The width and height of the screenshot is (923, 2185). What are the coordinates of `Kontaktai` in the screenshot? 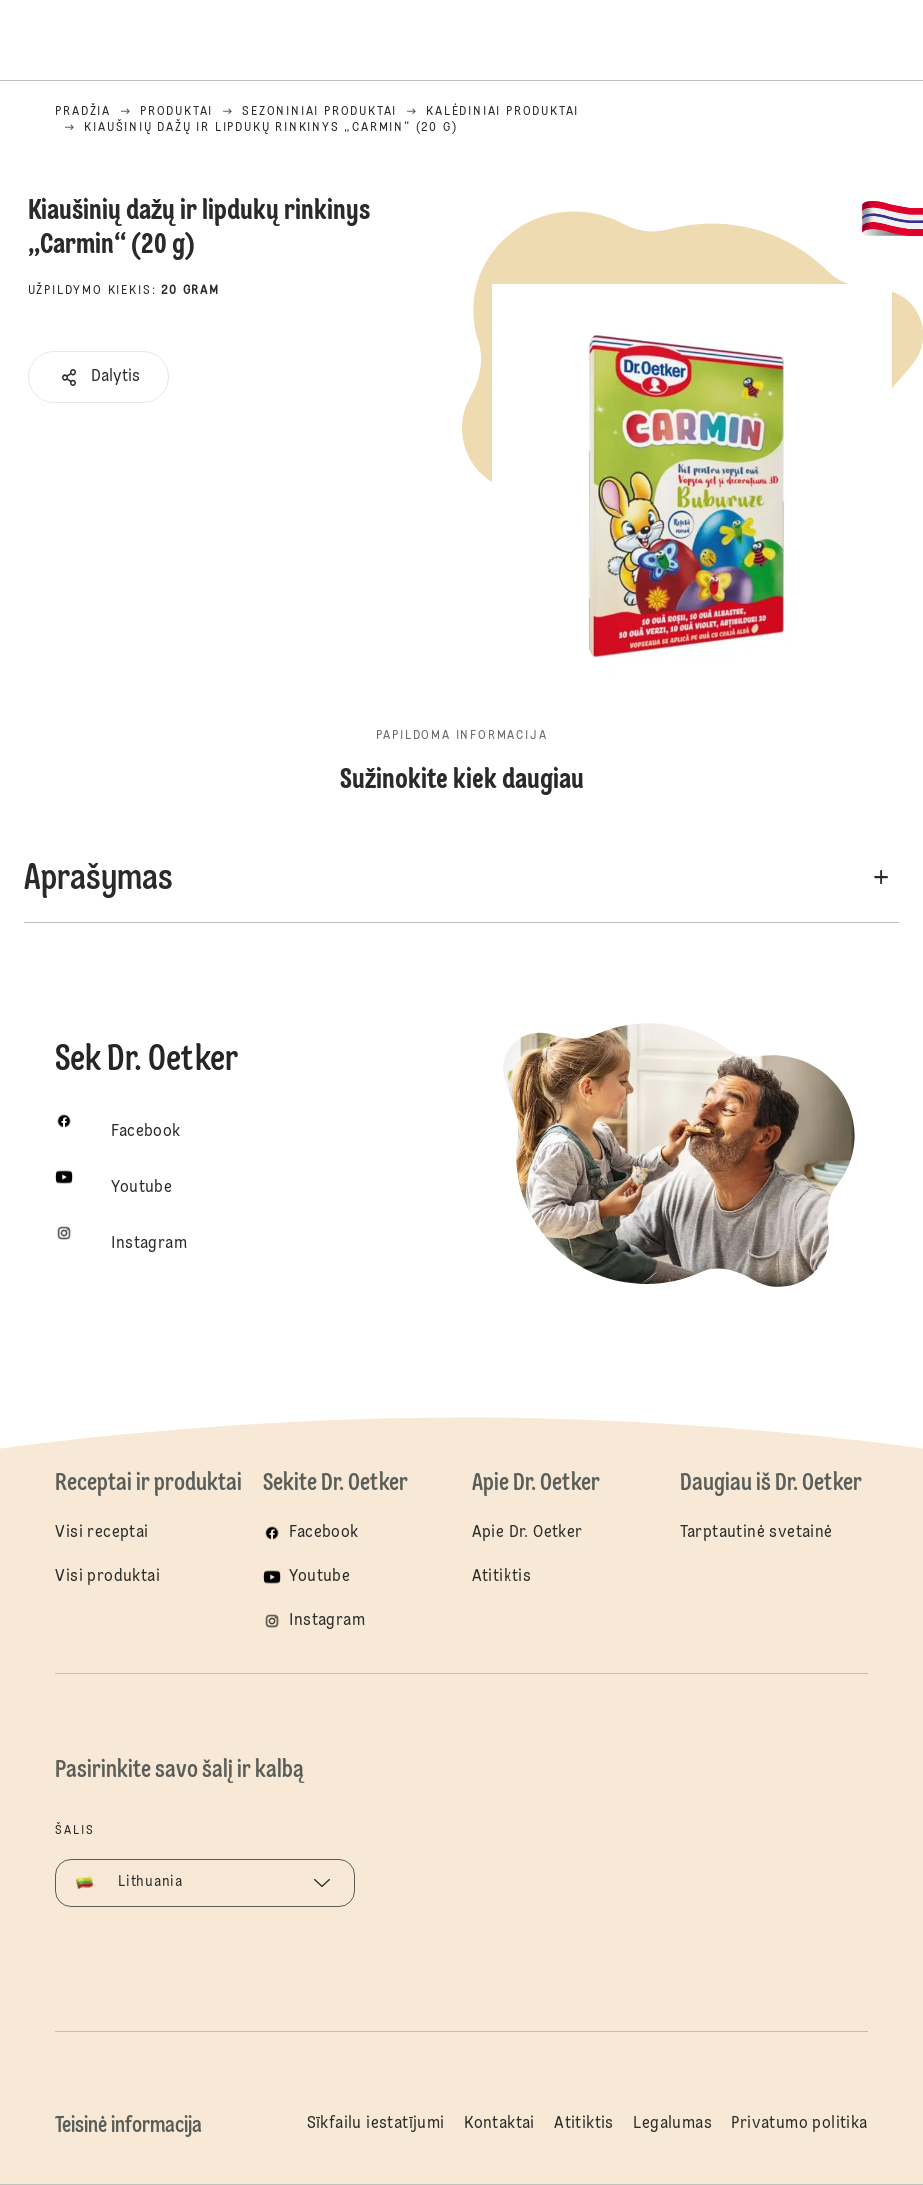 It's located at (499, 2124).